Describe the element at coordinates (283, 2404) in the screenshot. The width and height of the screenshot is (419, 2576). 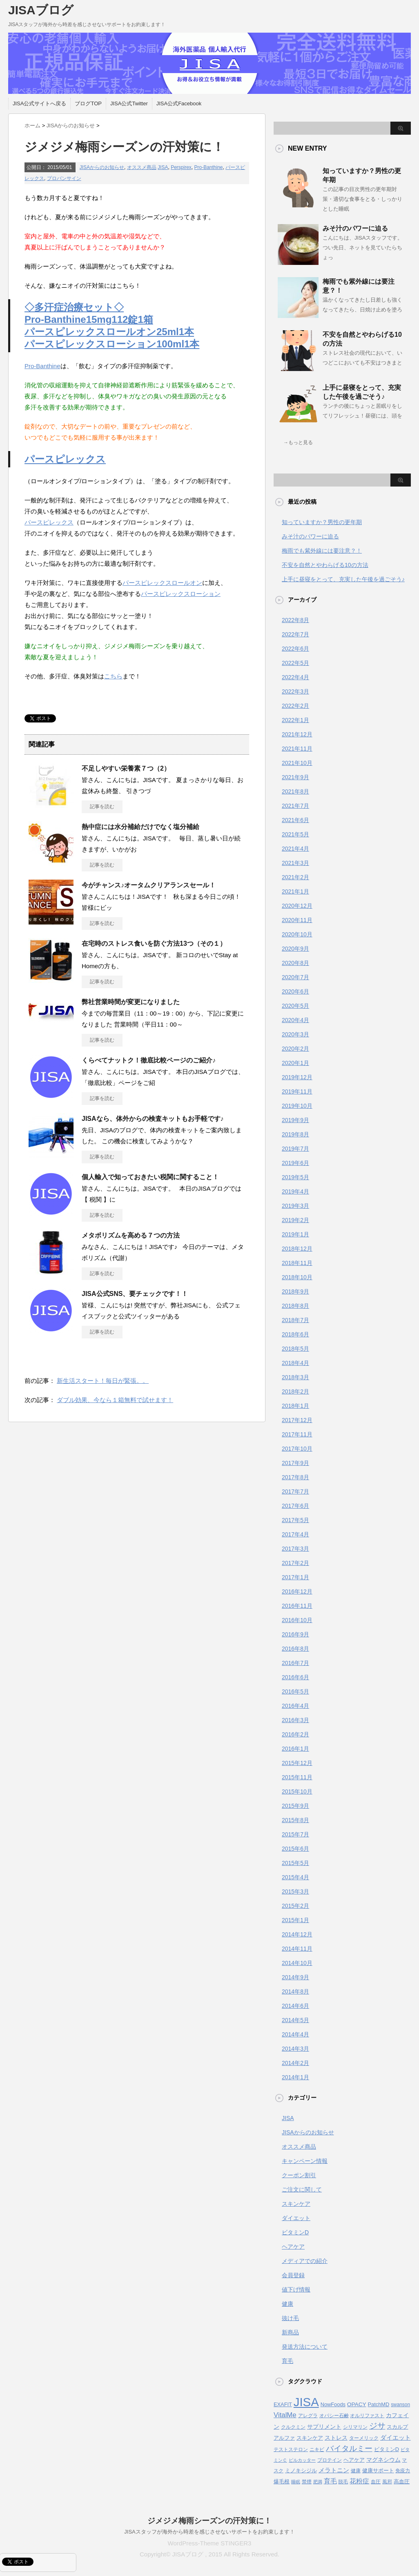
I see `EXAFIT [EXAFIT (5個の項目)]` at that location.